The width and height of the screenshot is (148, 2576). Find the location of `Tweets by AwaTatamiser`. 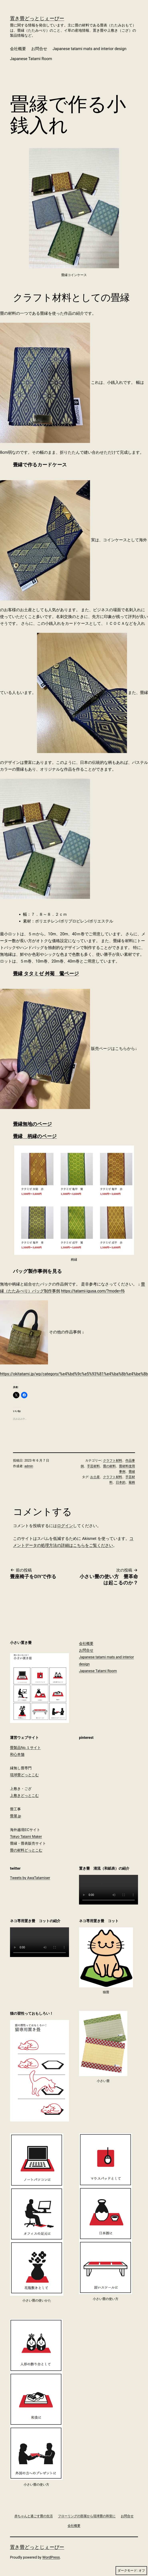

Tweets by AwaTatamiser is located at coordinates (30, 1878).